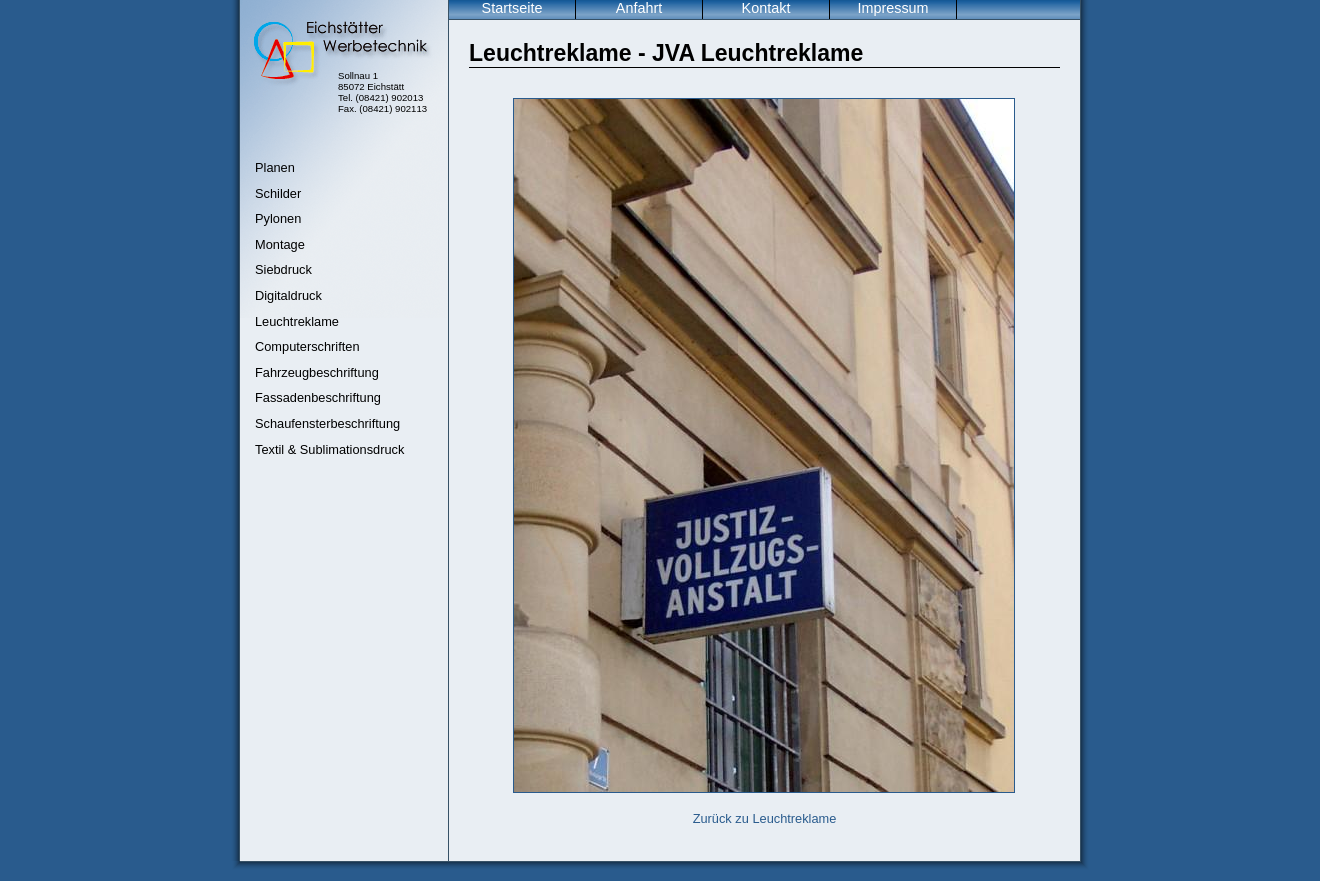 This screenshot has width=1320, height=881. What do you see at coordinates (765, 818) in the screenshot?
I see `Zurück zu Leuchtreklame` at bounding box center [765, 818].